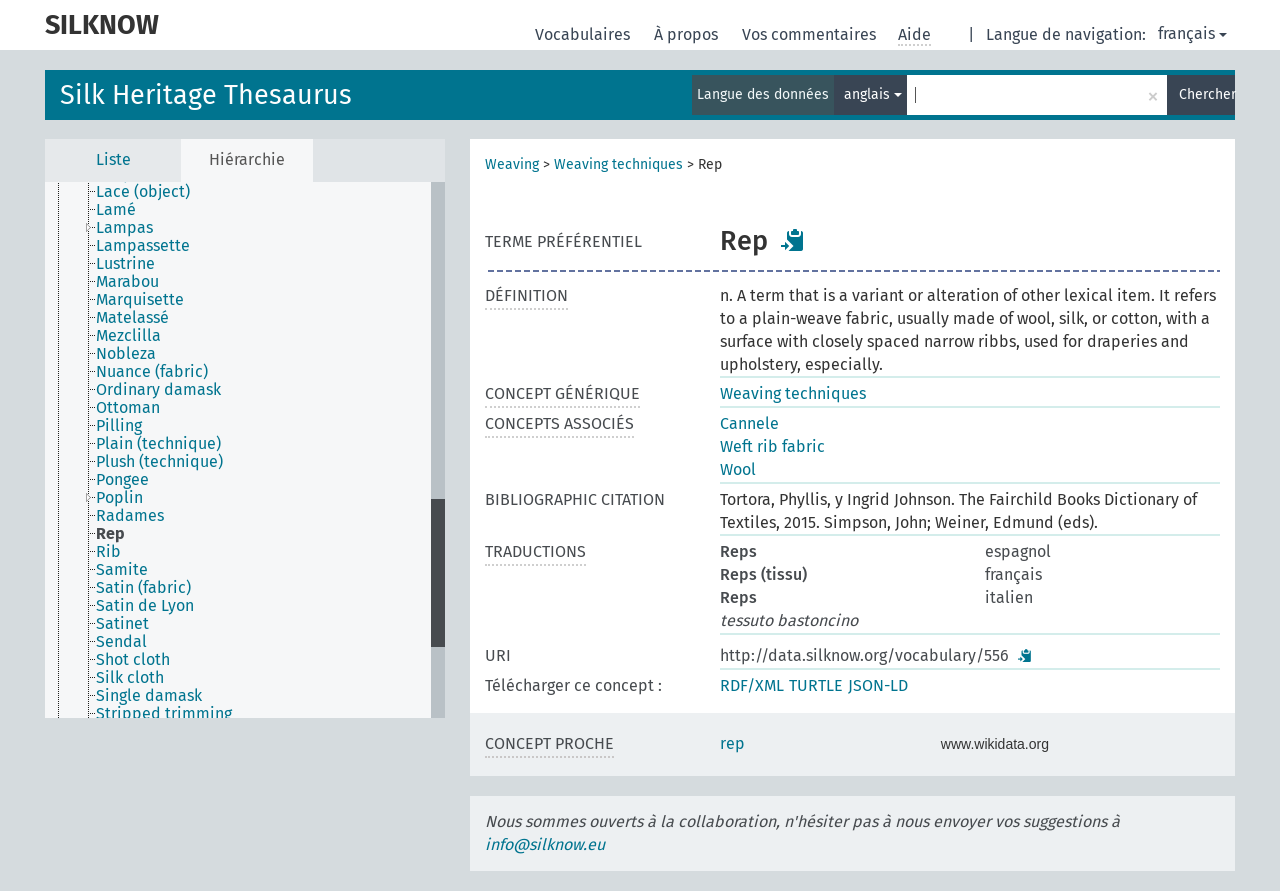 The image size is (1280, 891). What do you see at coordinates (247, 159) in the screenshot?
I see `Hiérarchie` at bounding box center [247, 159].